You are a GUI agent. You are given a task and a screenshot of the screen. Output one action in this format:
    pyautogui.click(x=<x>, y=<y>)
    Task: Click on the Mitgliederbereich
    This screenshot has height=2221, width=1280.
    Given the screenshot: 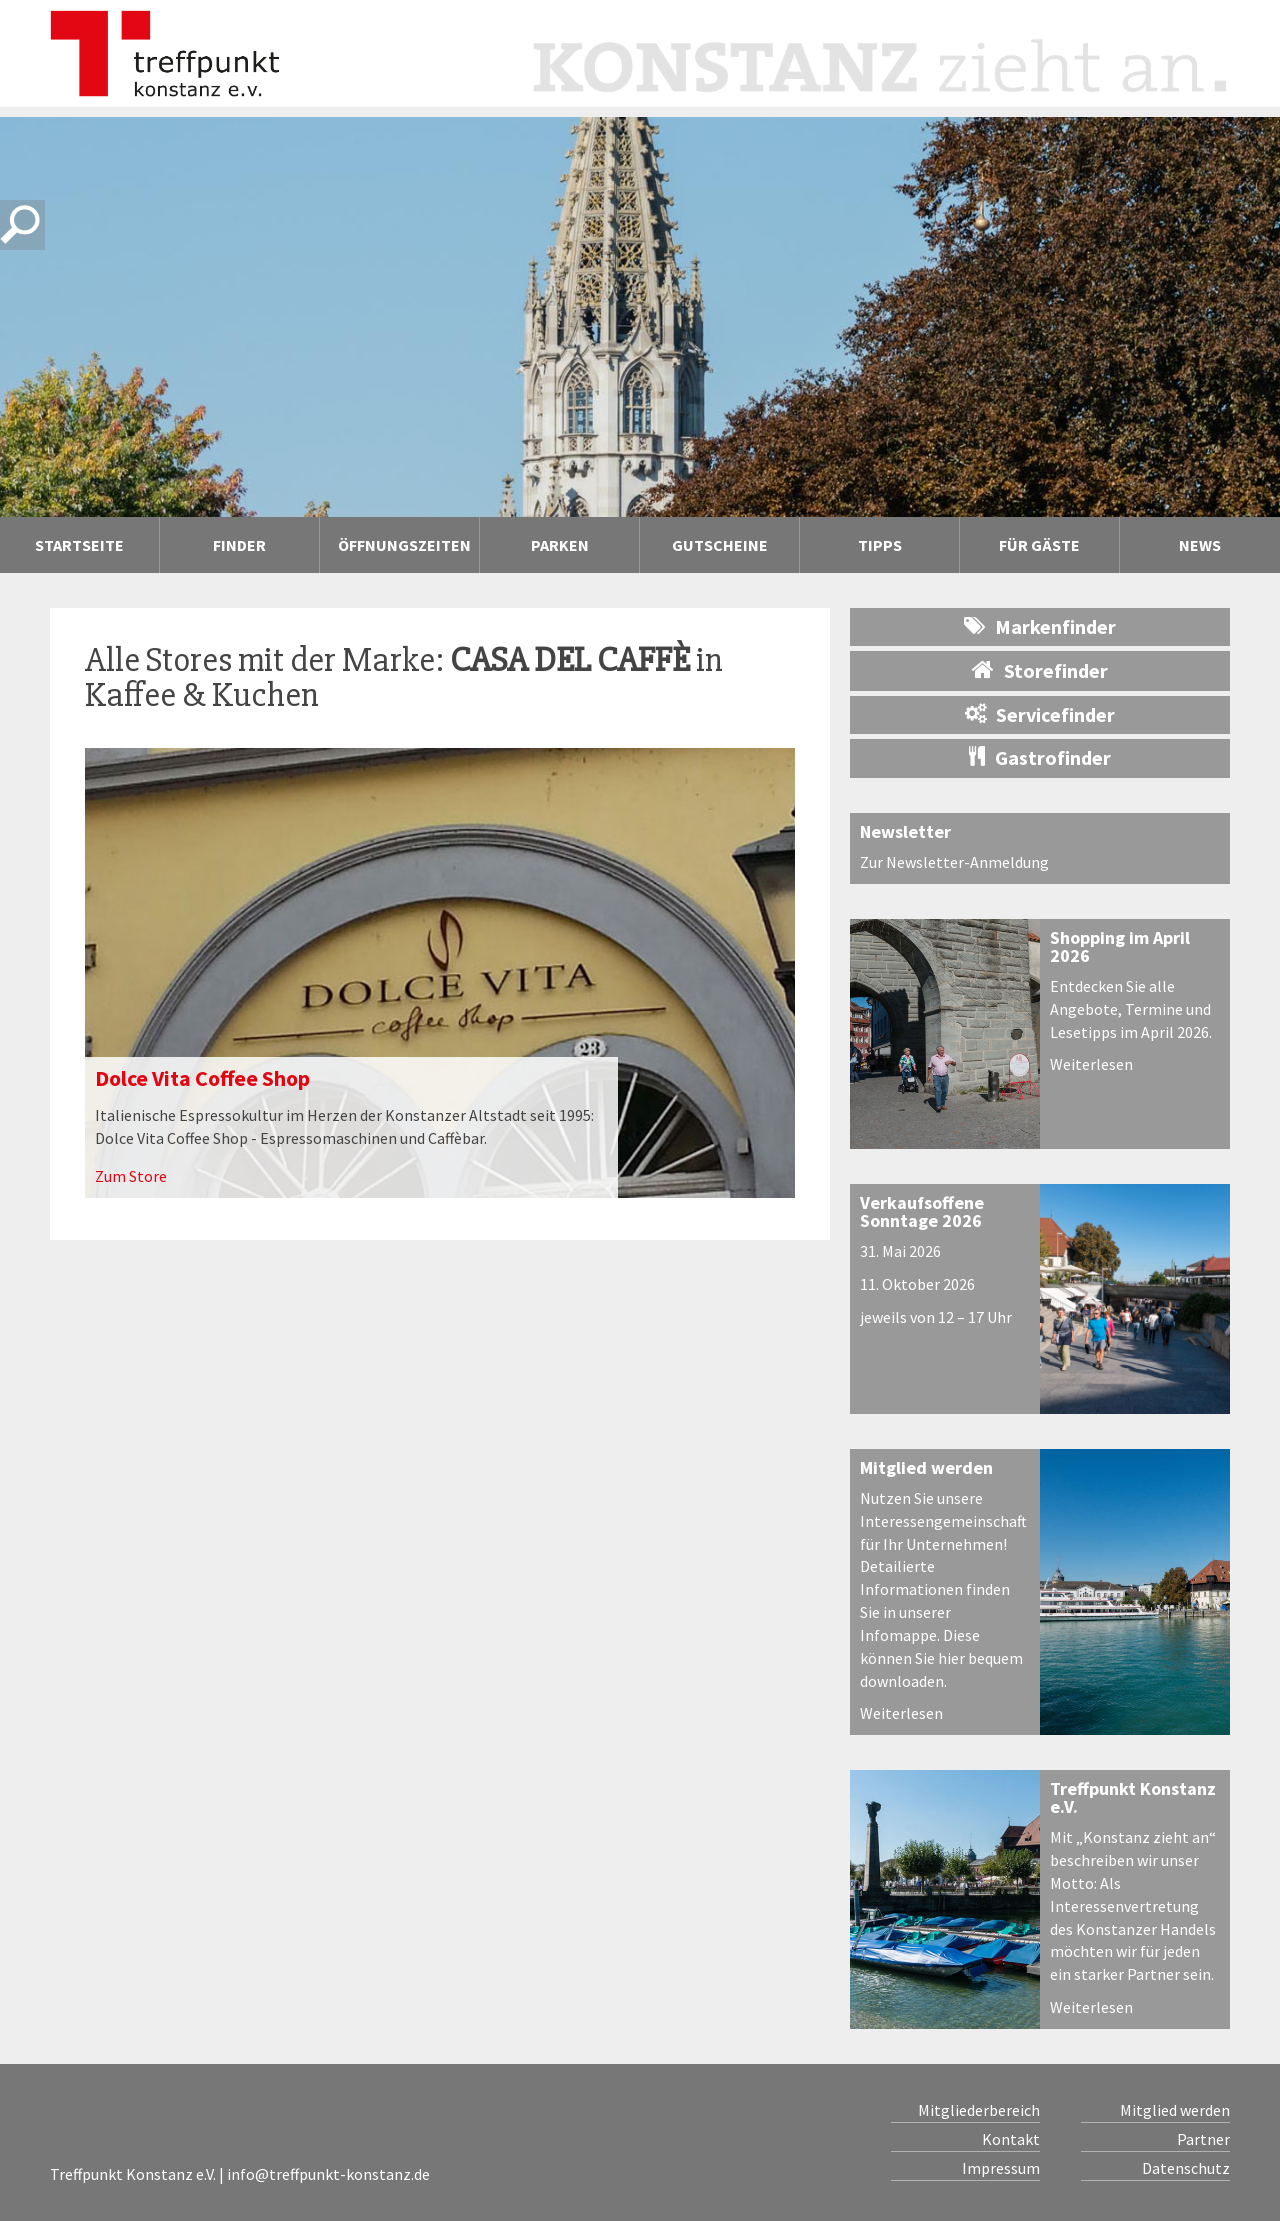 What is the action you would take?
    pyautogui.click(x=979, y=2110)
    